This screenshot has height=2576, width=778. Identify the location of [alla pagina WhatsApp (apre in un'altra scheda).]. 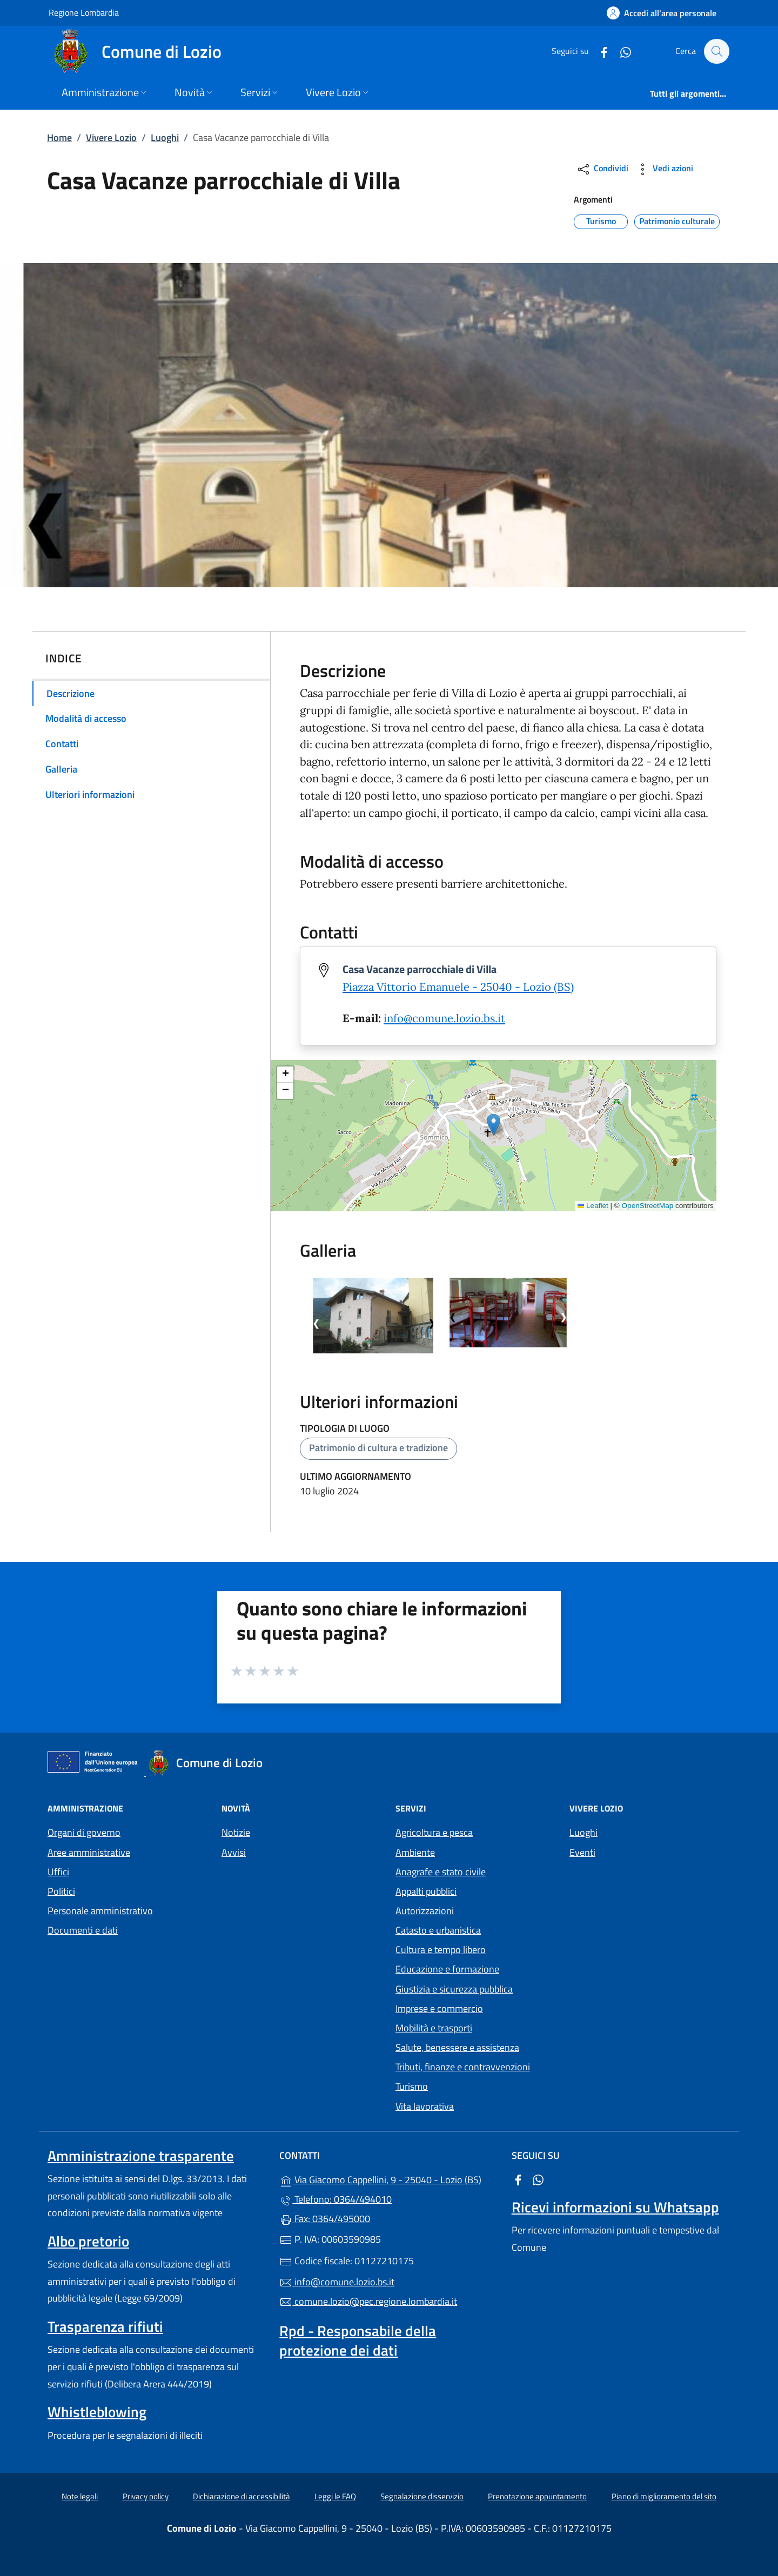
(620, 51).